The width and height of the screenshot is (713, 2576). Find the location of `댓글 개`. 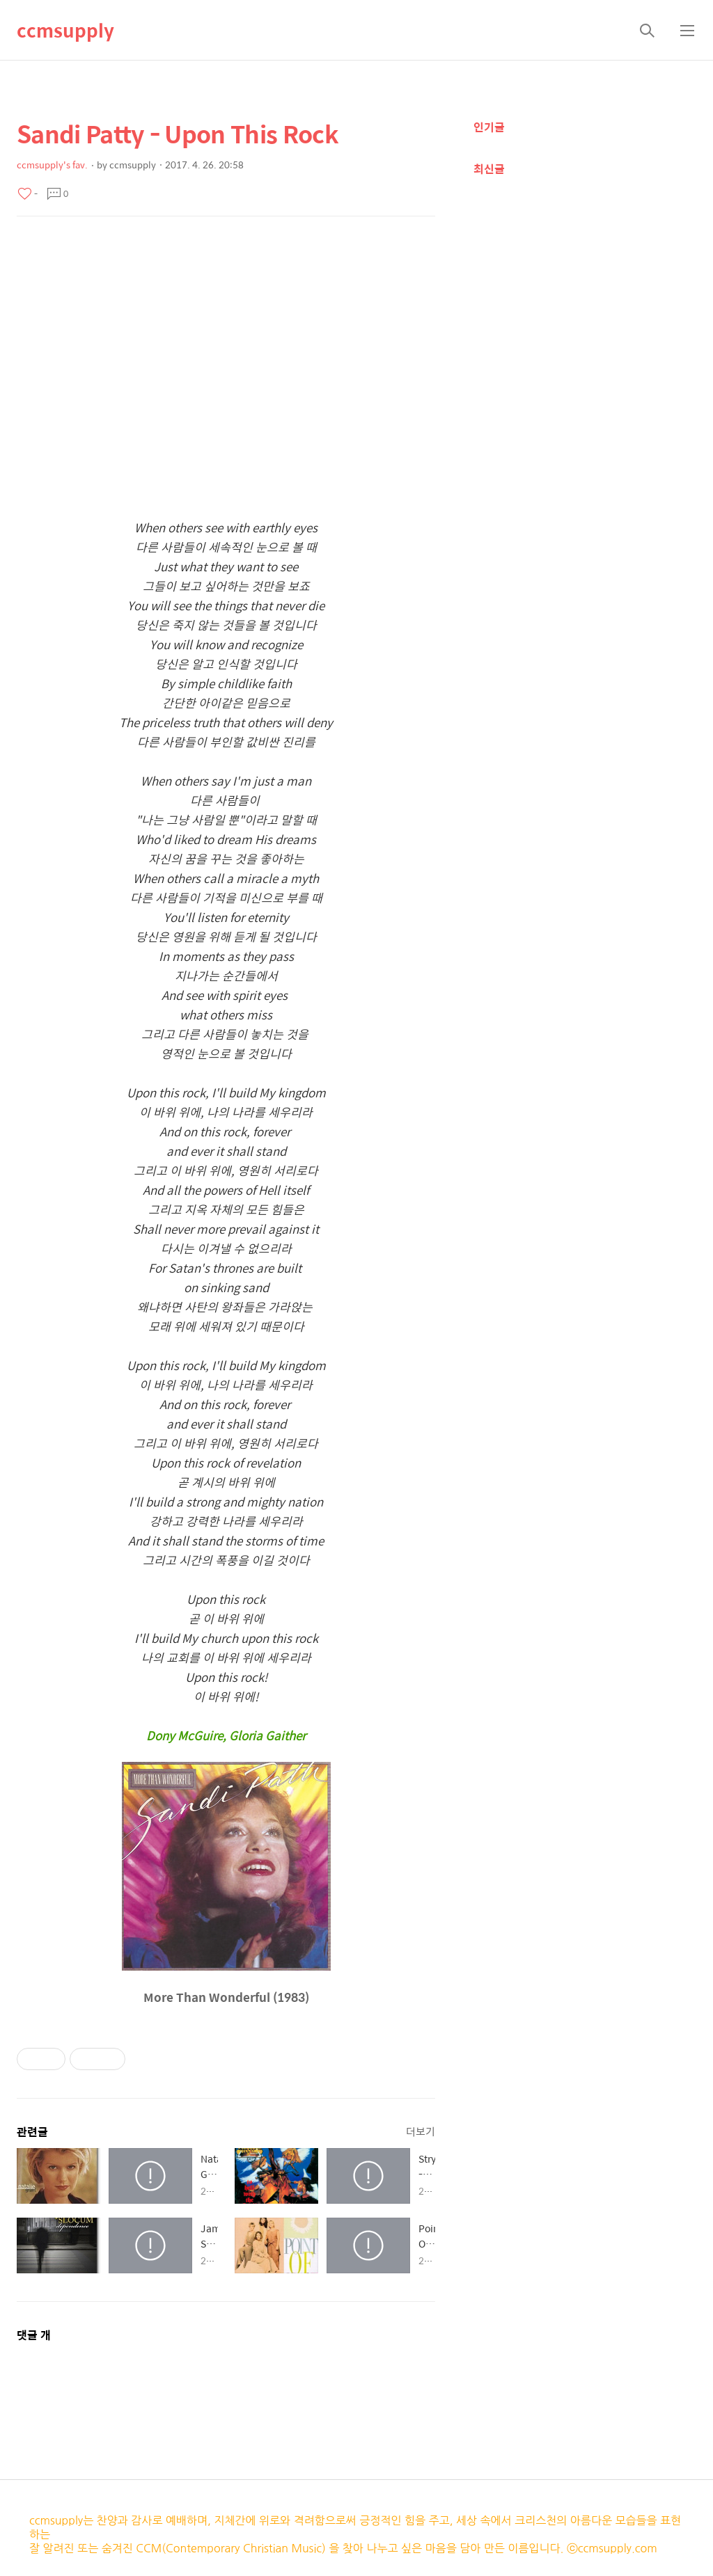

댓글 개 is located at coordinates (34, 2335).